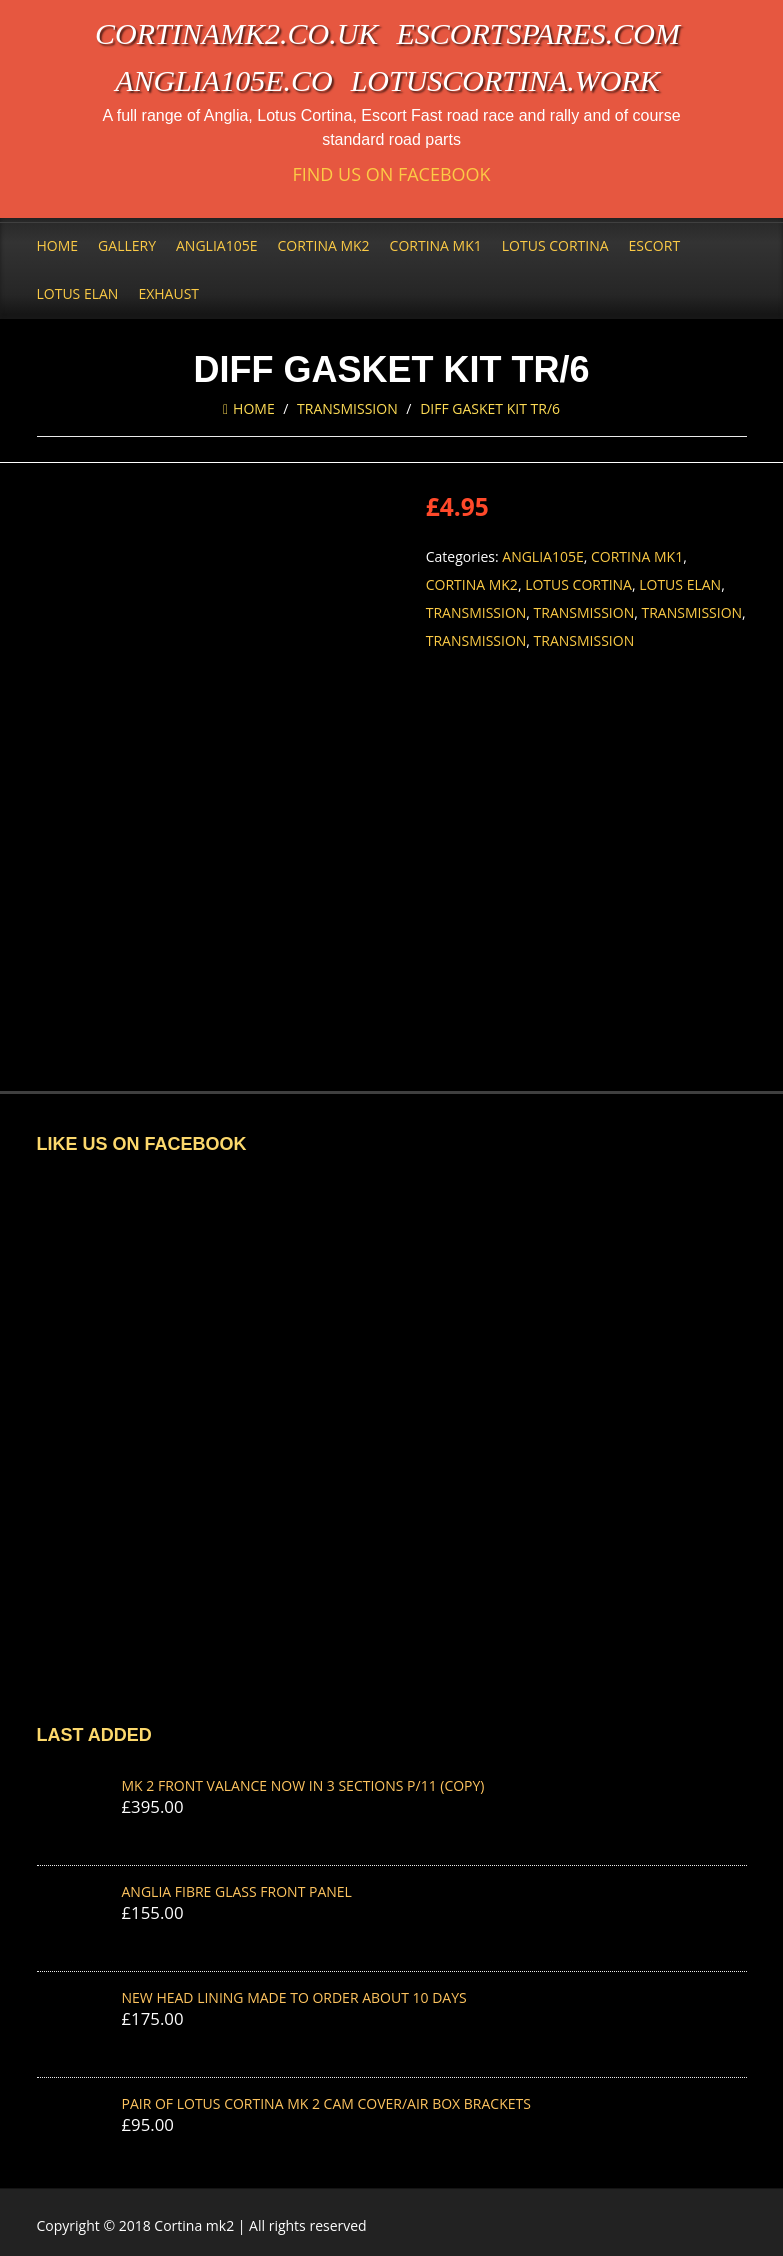 This screenshot has height=2256, width=783. Describe the element at coordinates (323, 245) in the screenshot. I see `Cortina Mk2` at that location.